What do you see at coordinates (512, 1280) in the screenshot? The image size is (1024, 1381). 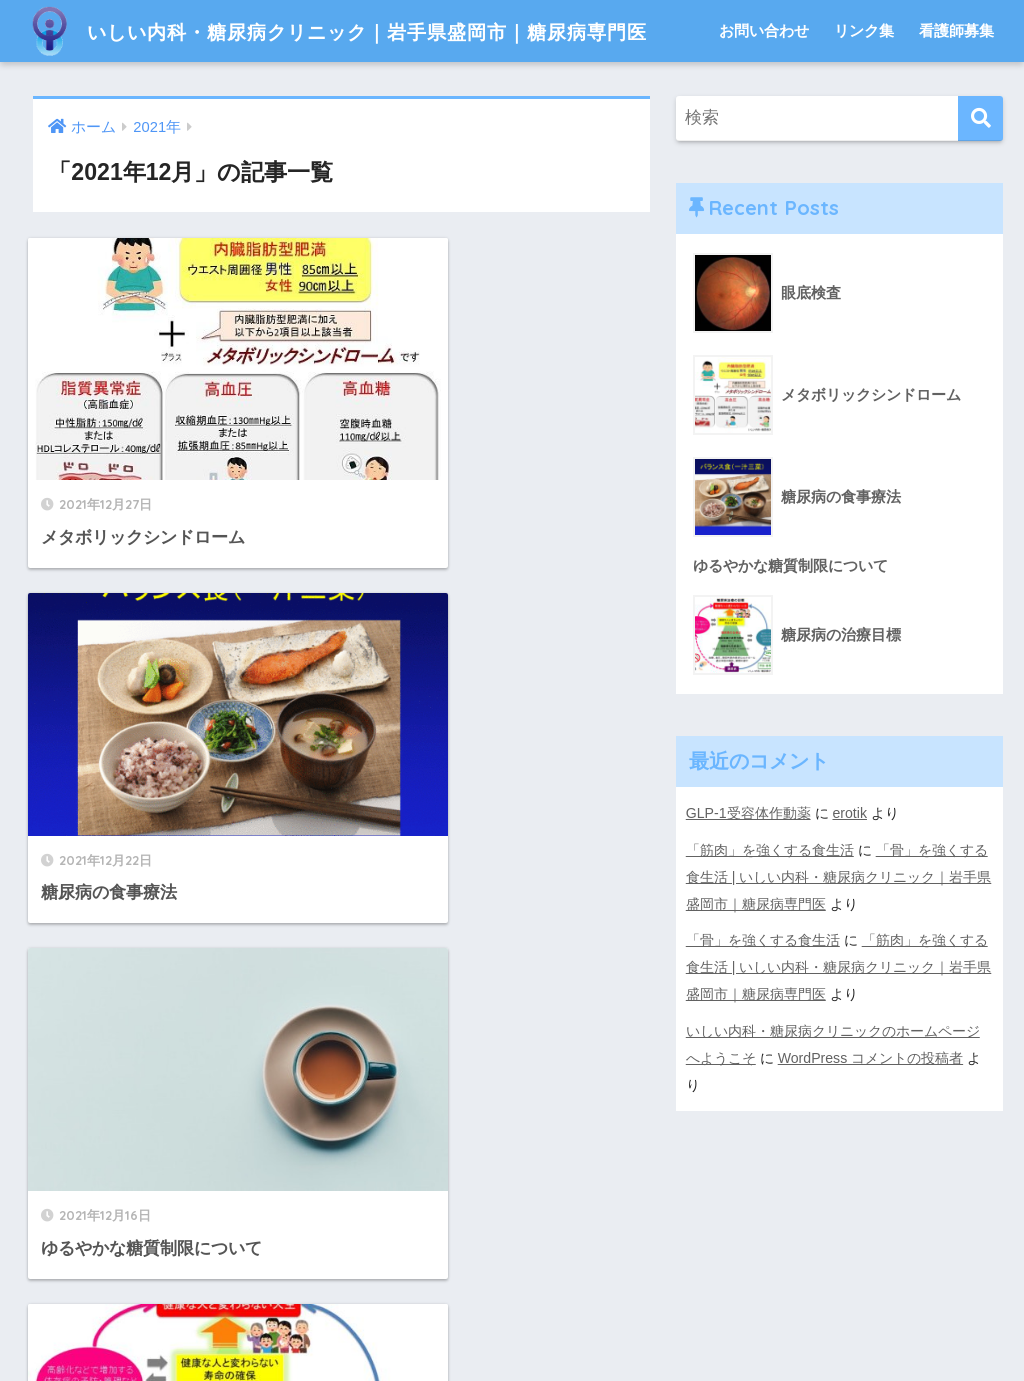 I see `HOME` at bounding box center [512, 1280].